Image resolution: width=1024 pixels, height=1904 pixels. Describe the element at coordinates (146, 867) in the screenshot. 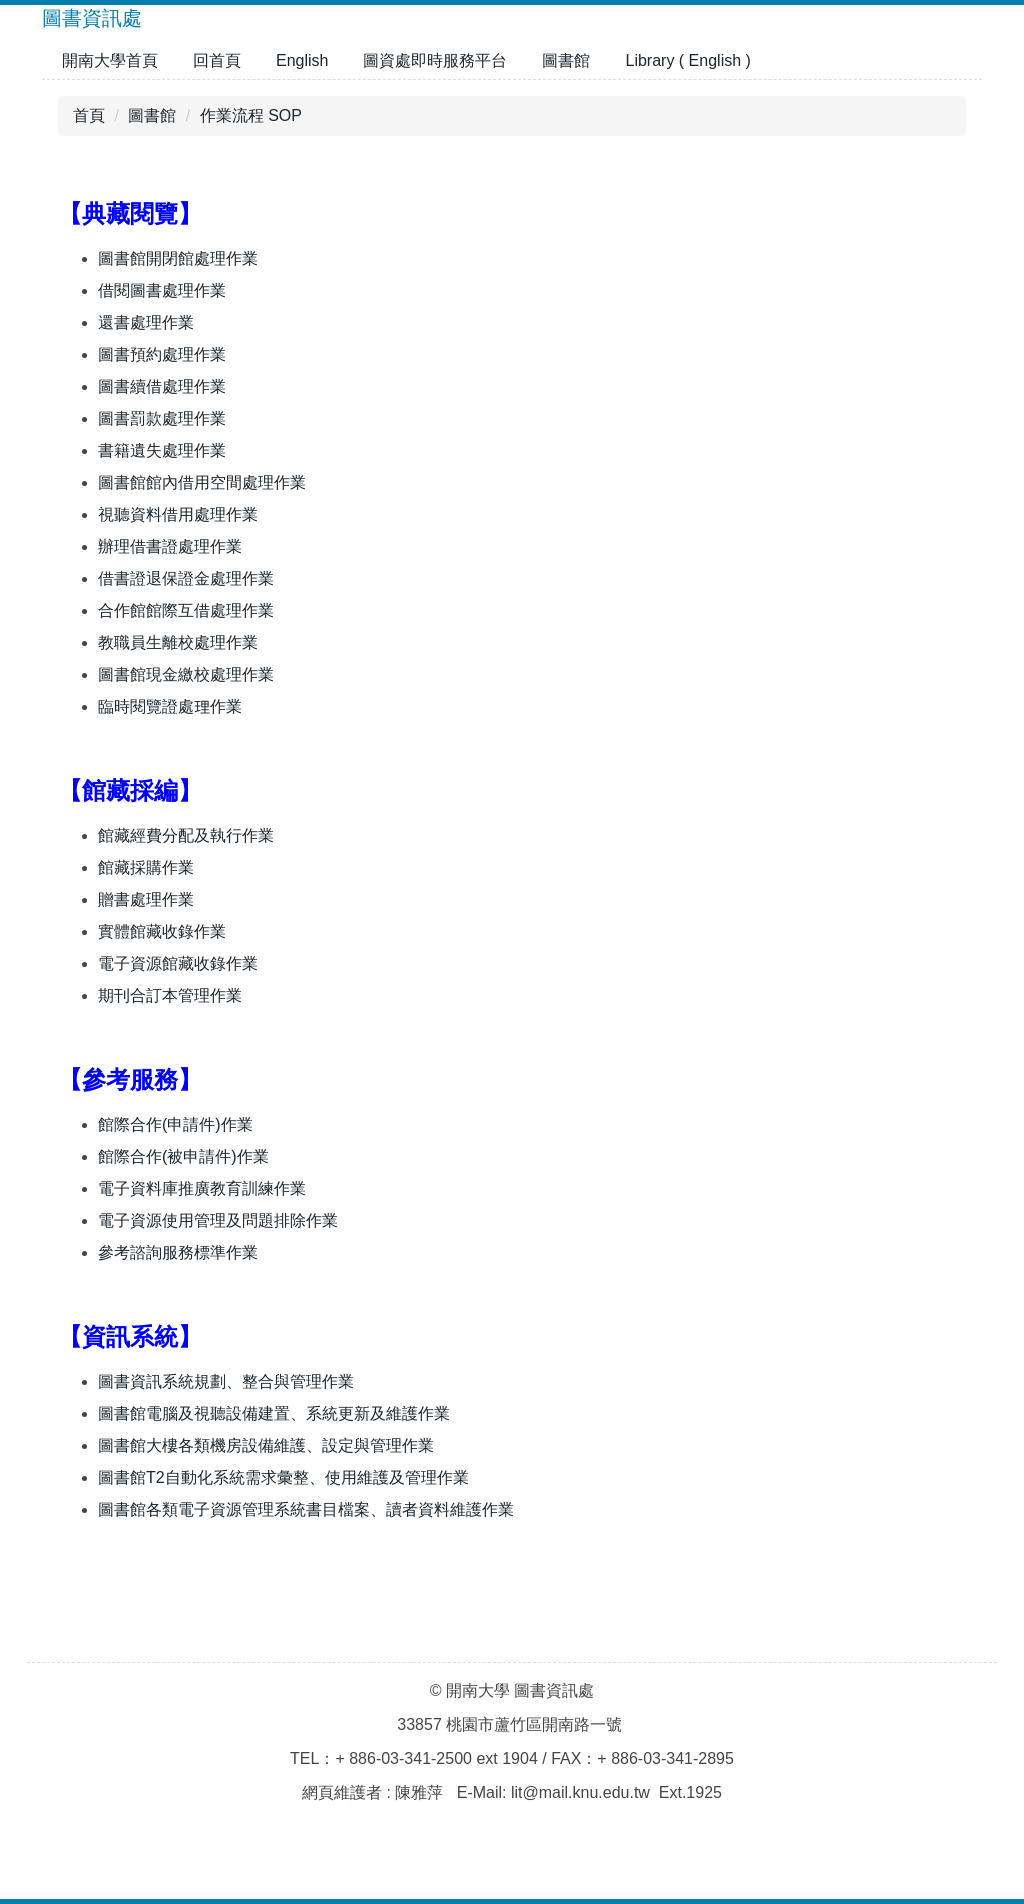

I see `館藏採購作業` at that location.